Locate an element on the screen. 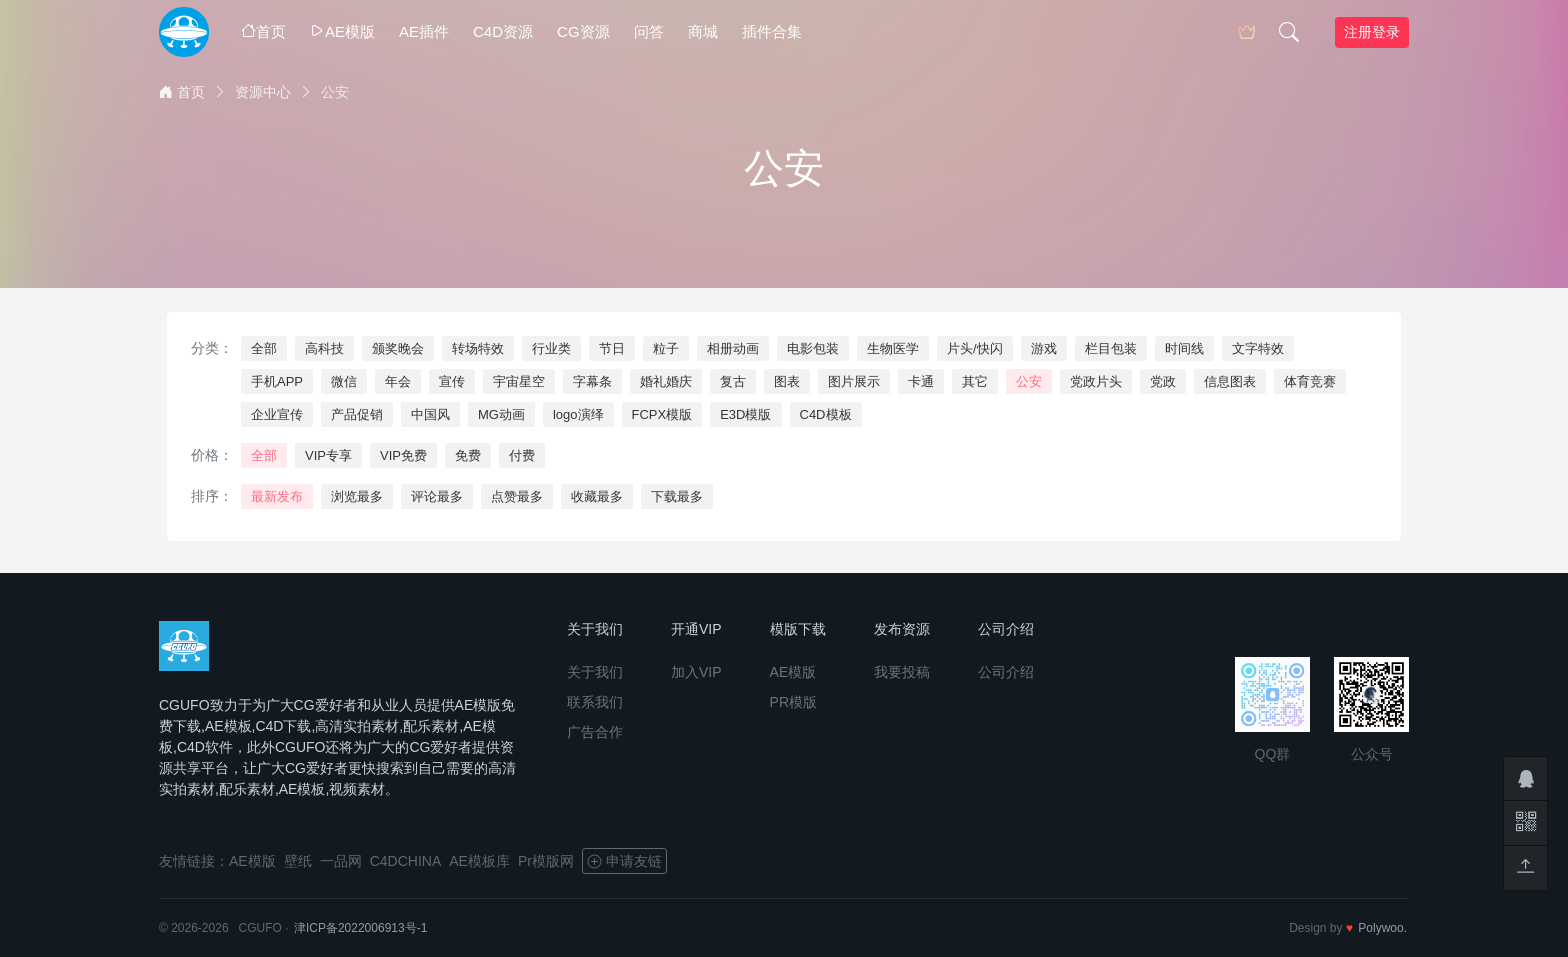 Image resolution: width=1568 pixels, height=957 pixels. PR模版 is located at coordinates (793, 702).